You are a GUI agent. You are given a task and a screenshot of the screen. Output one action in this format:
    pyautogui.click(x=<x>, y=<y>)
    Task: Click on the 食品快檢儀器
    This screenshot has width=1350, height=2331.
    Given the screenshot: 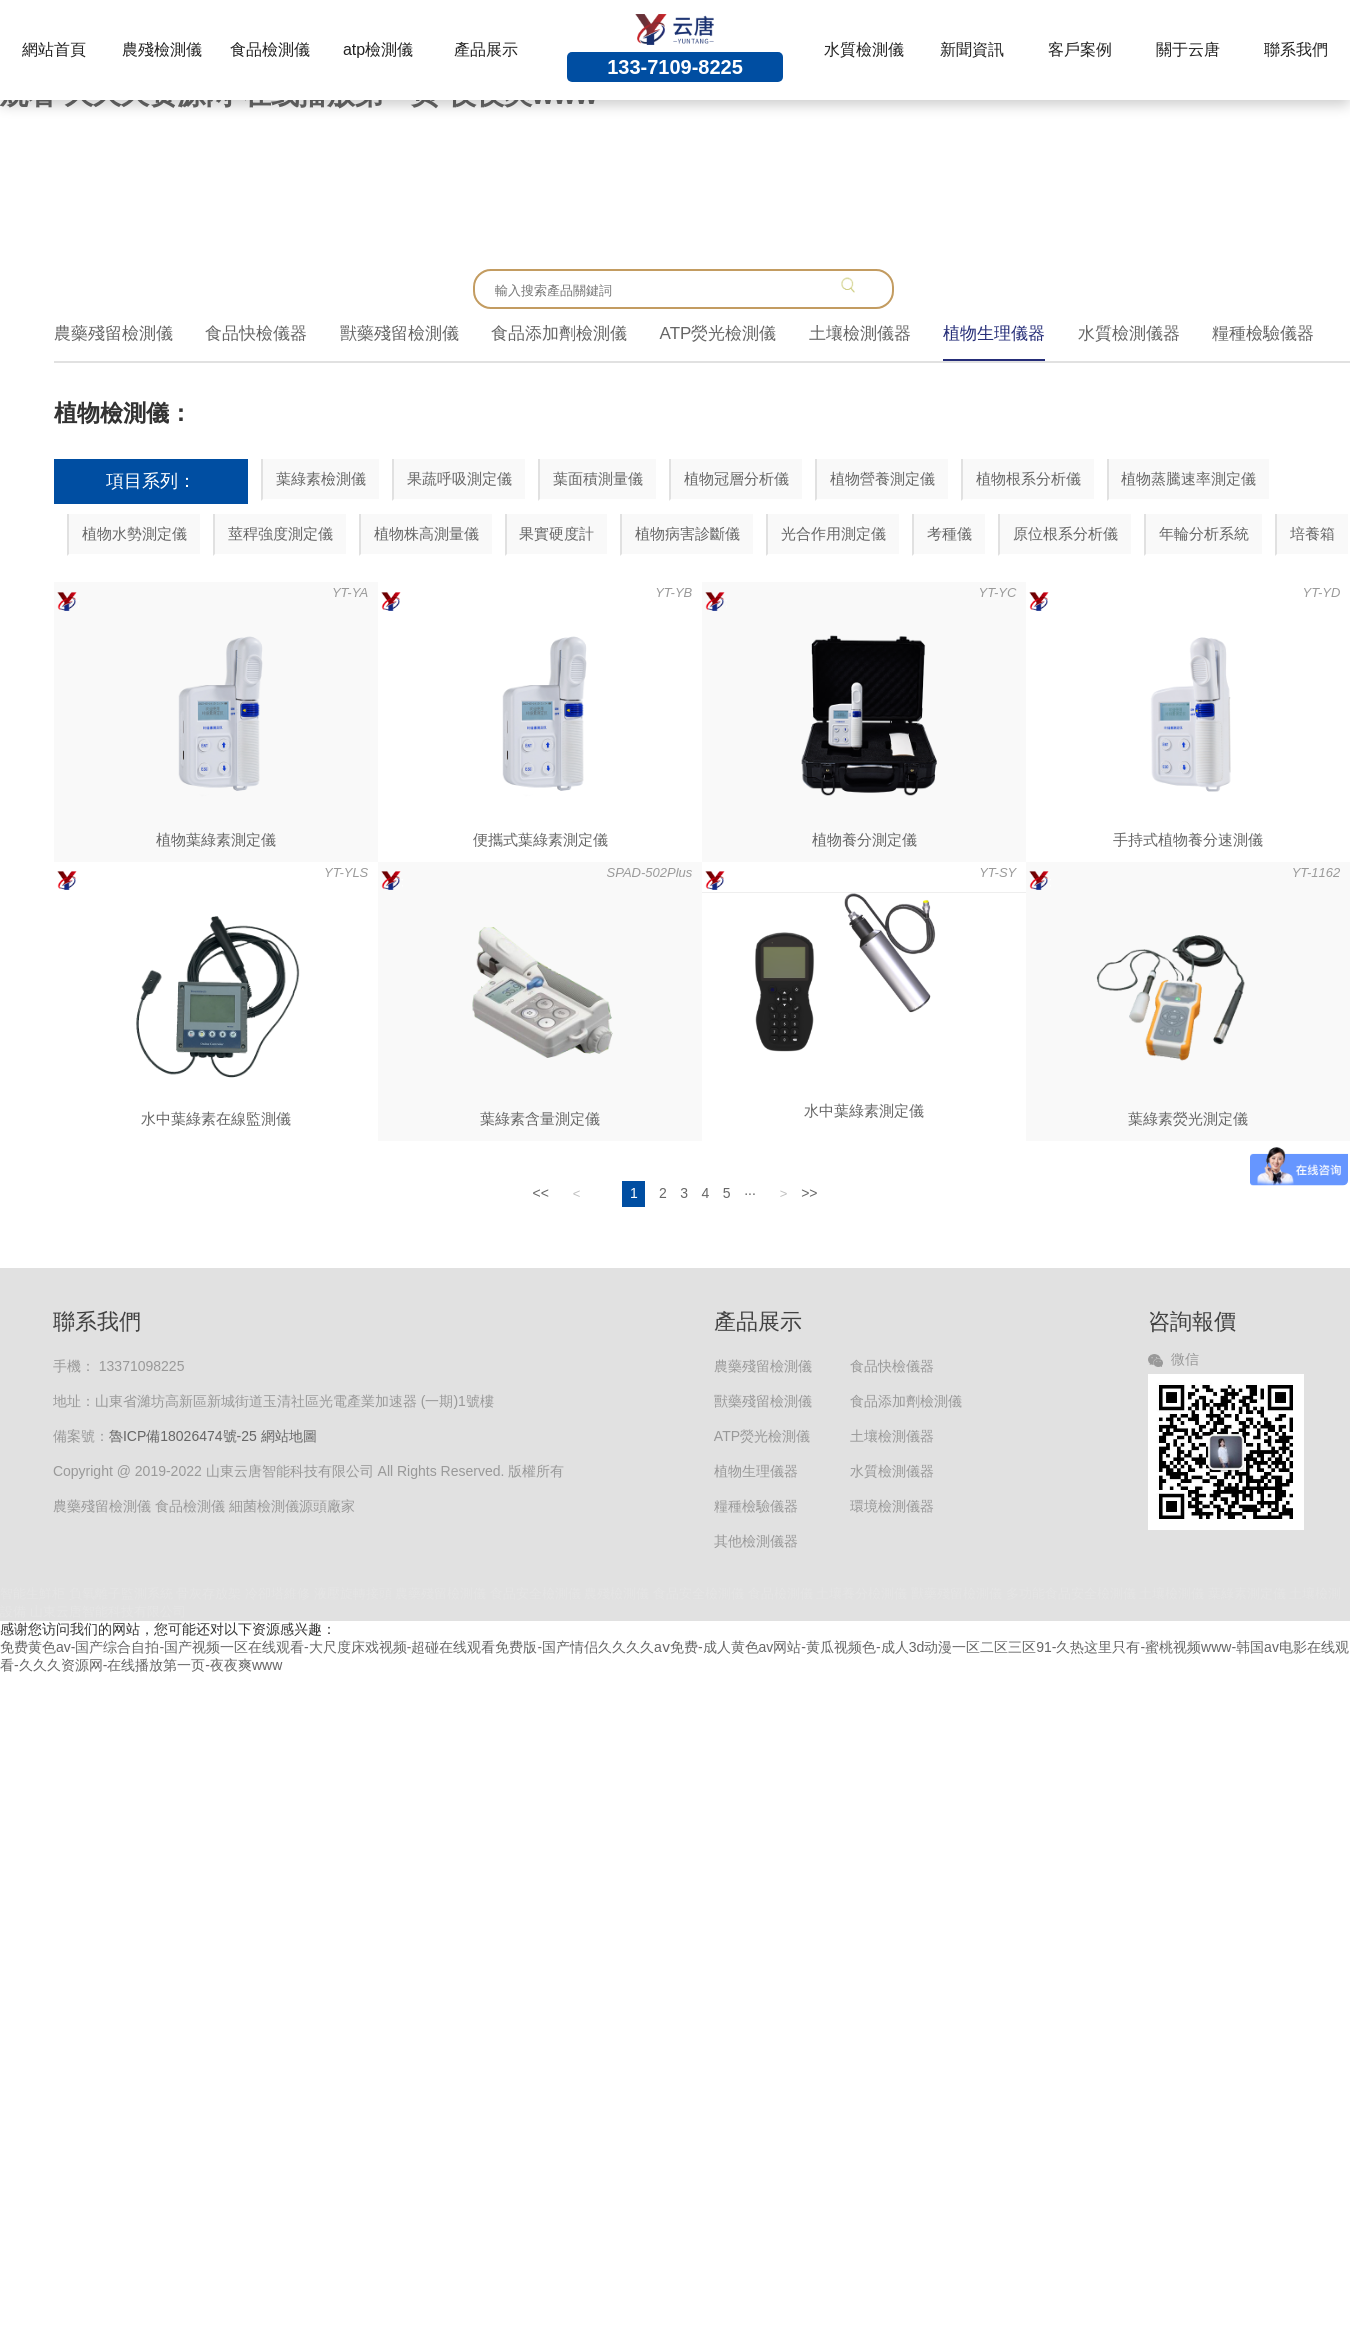 What is the action you would take?
    pyautogui.click(x=256, y=333)
    